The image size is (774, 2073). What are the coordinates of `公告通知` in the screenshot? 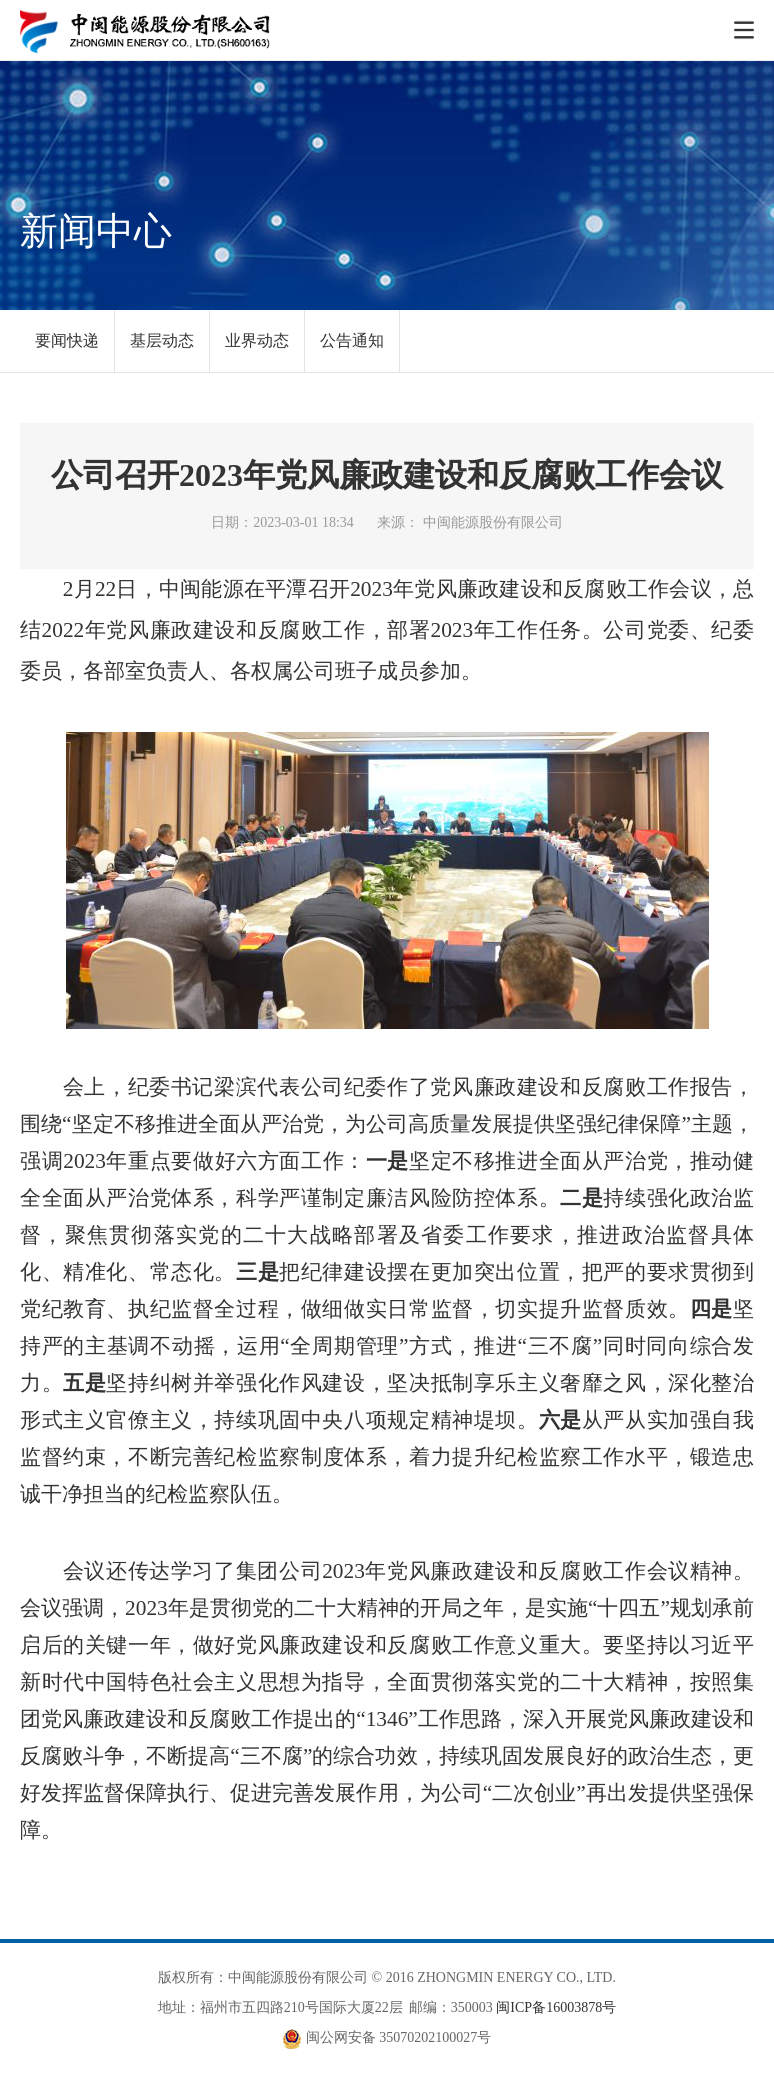 It's located at (352, 340).